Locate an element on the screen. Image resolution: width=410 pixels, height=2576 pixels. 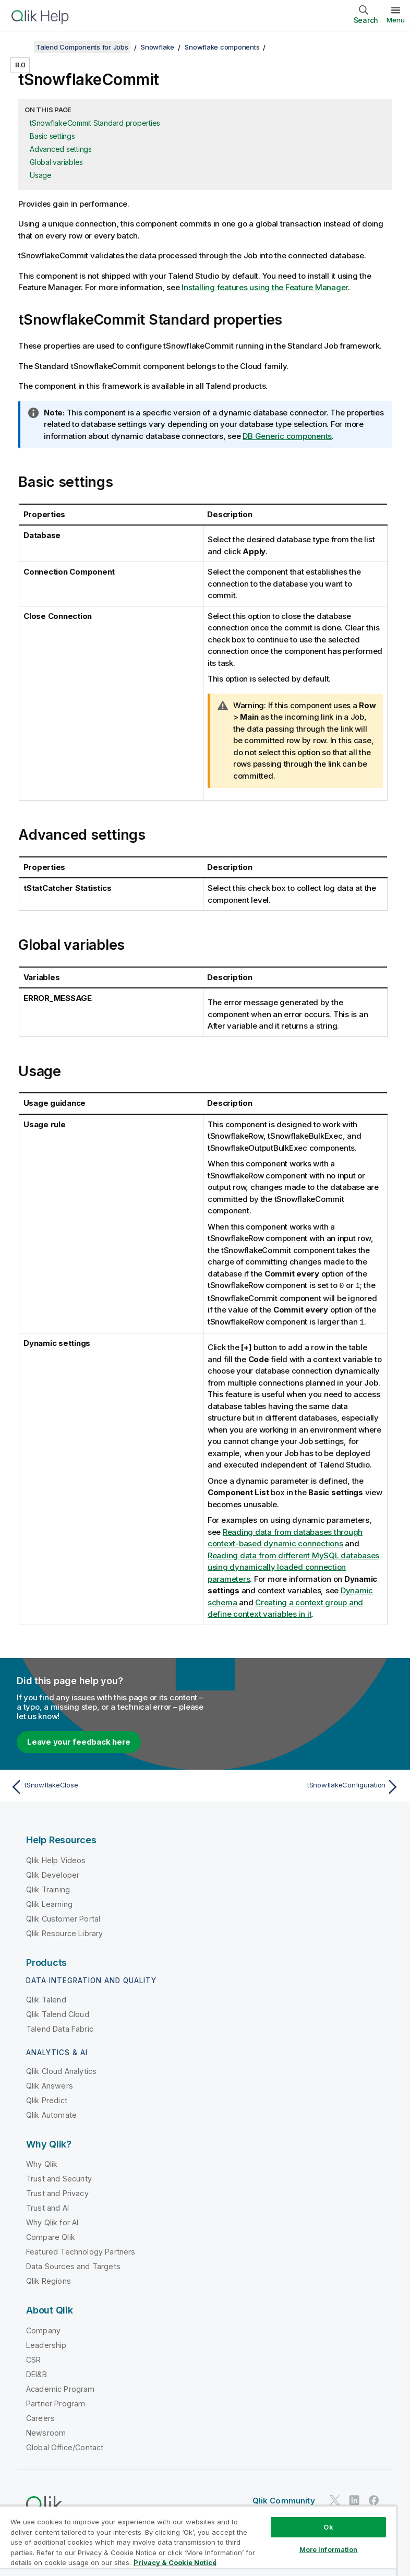
Featured Technology Partners is located at coordinates (80, 2250).